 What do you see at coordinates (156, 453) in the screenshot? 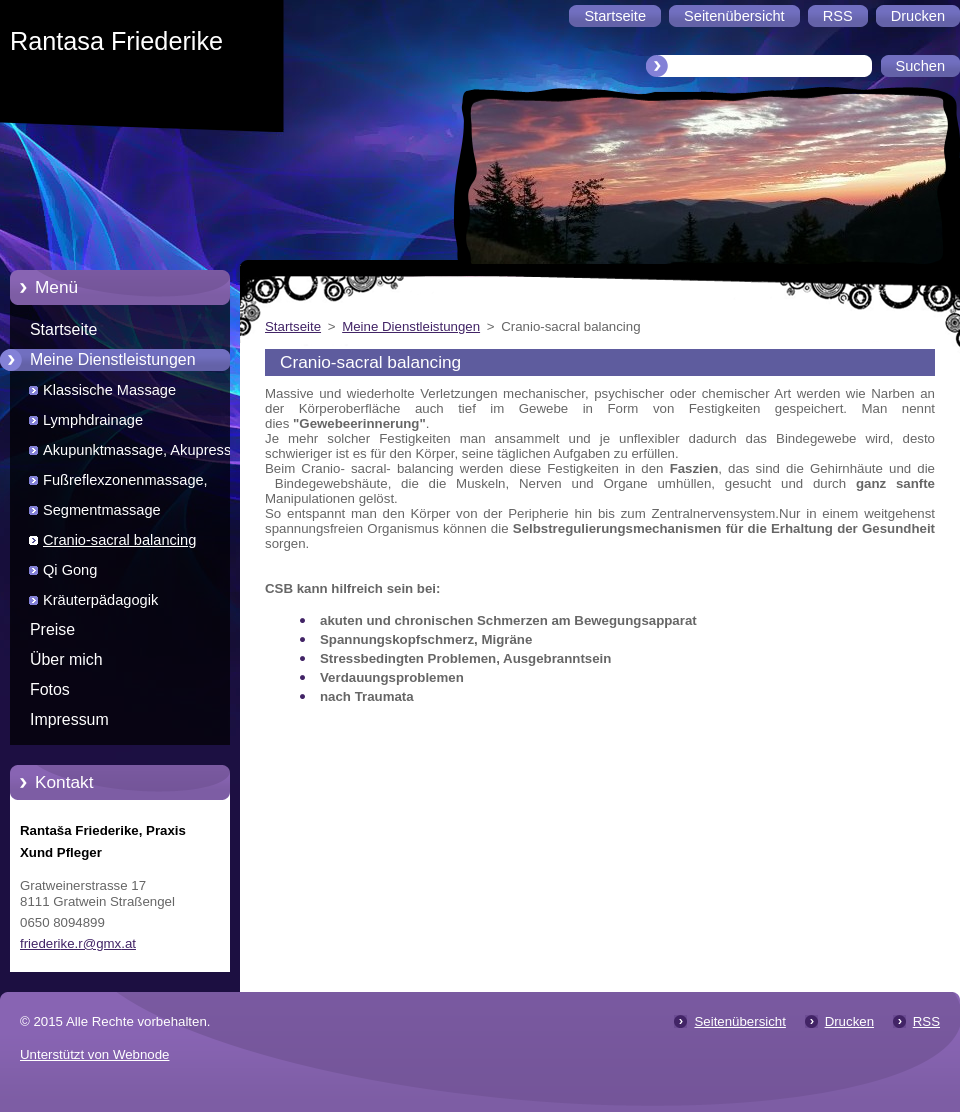
I see `Akupunktmassage, Akupressur, Laserakupunktur, Moxa, Schröpfen` at bounding box center [156, 453].